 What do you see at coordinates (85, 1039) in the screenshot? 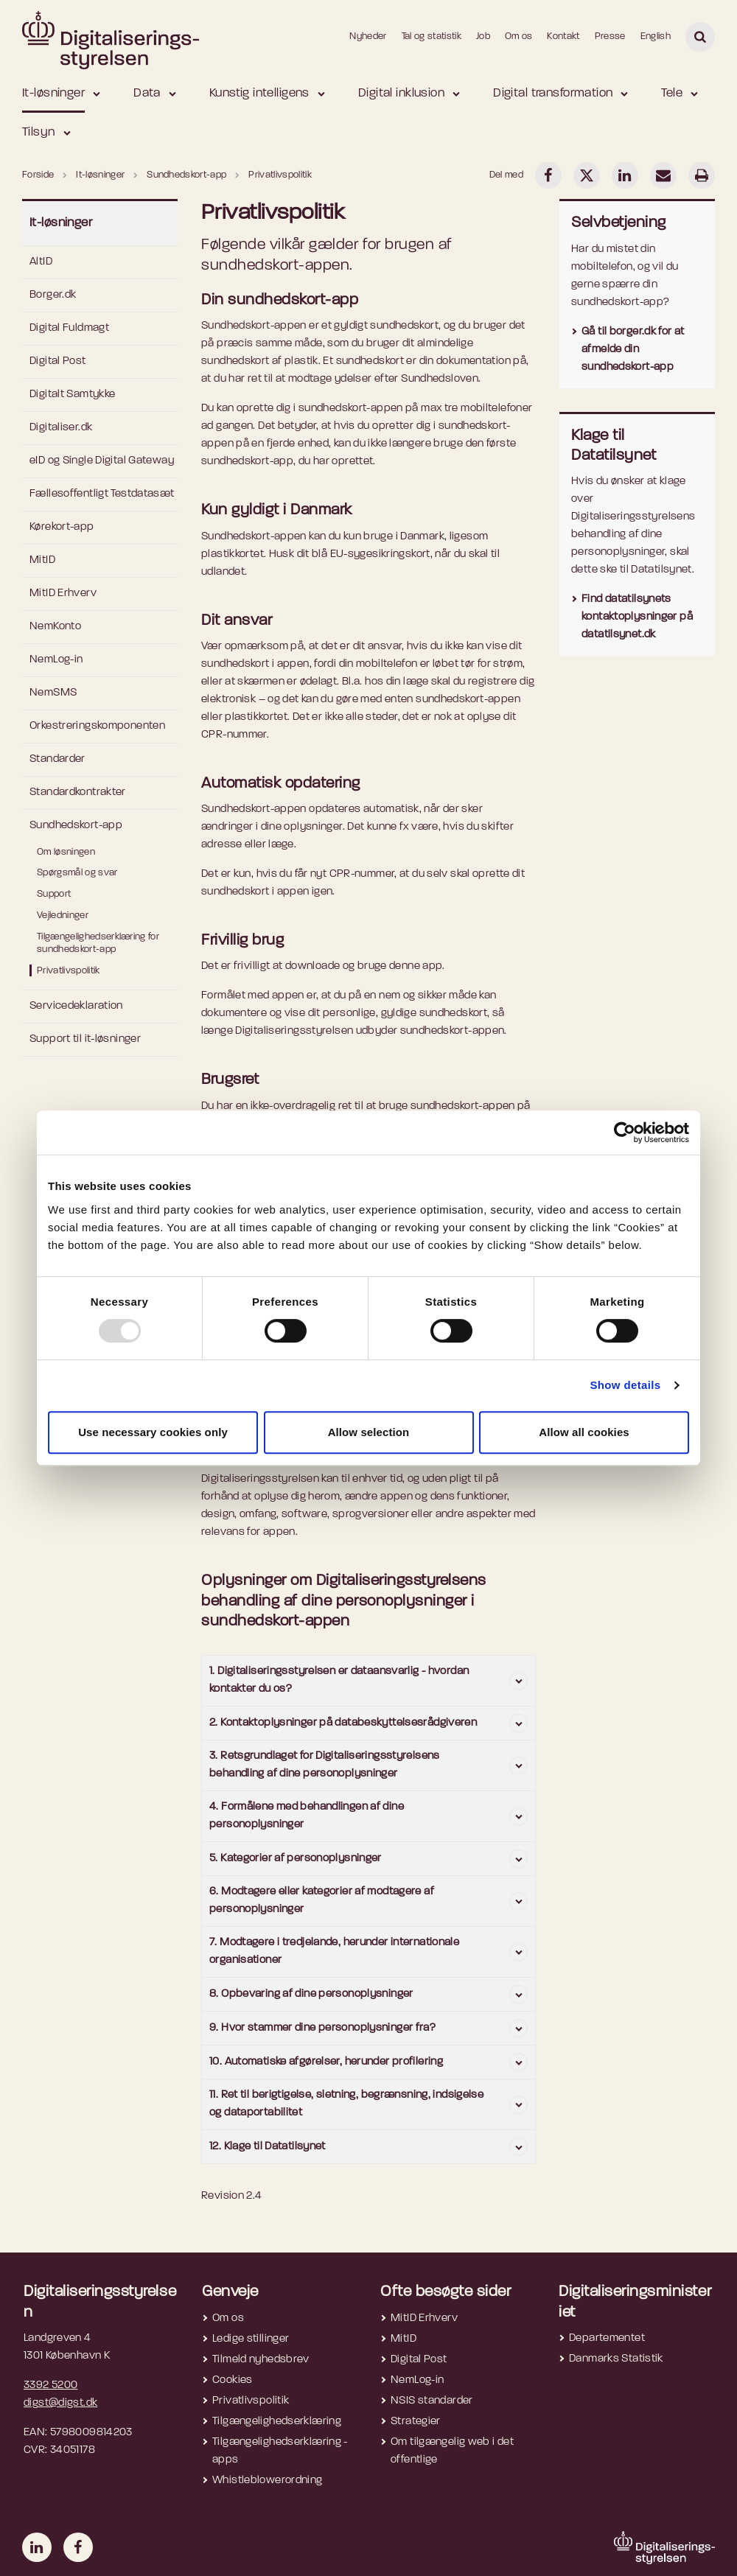
I see `Support til it-løsninger` at bounding box center [85, 1039].